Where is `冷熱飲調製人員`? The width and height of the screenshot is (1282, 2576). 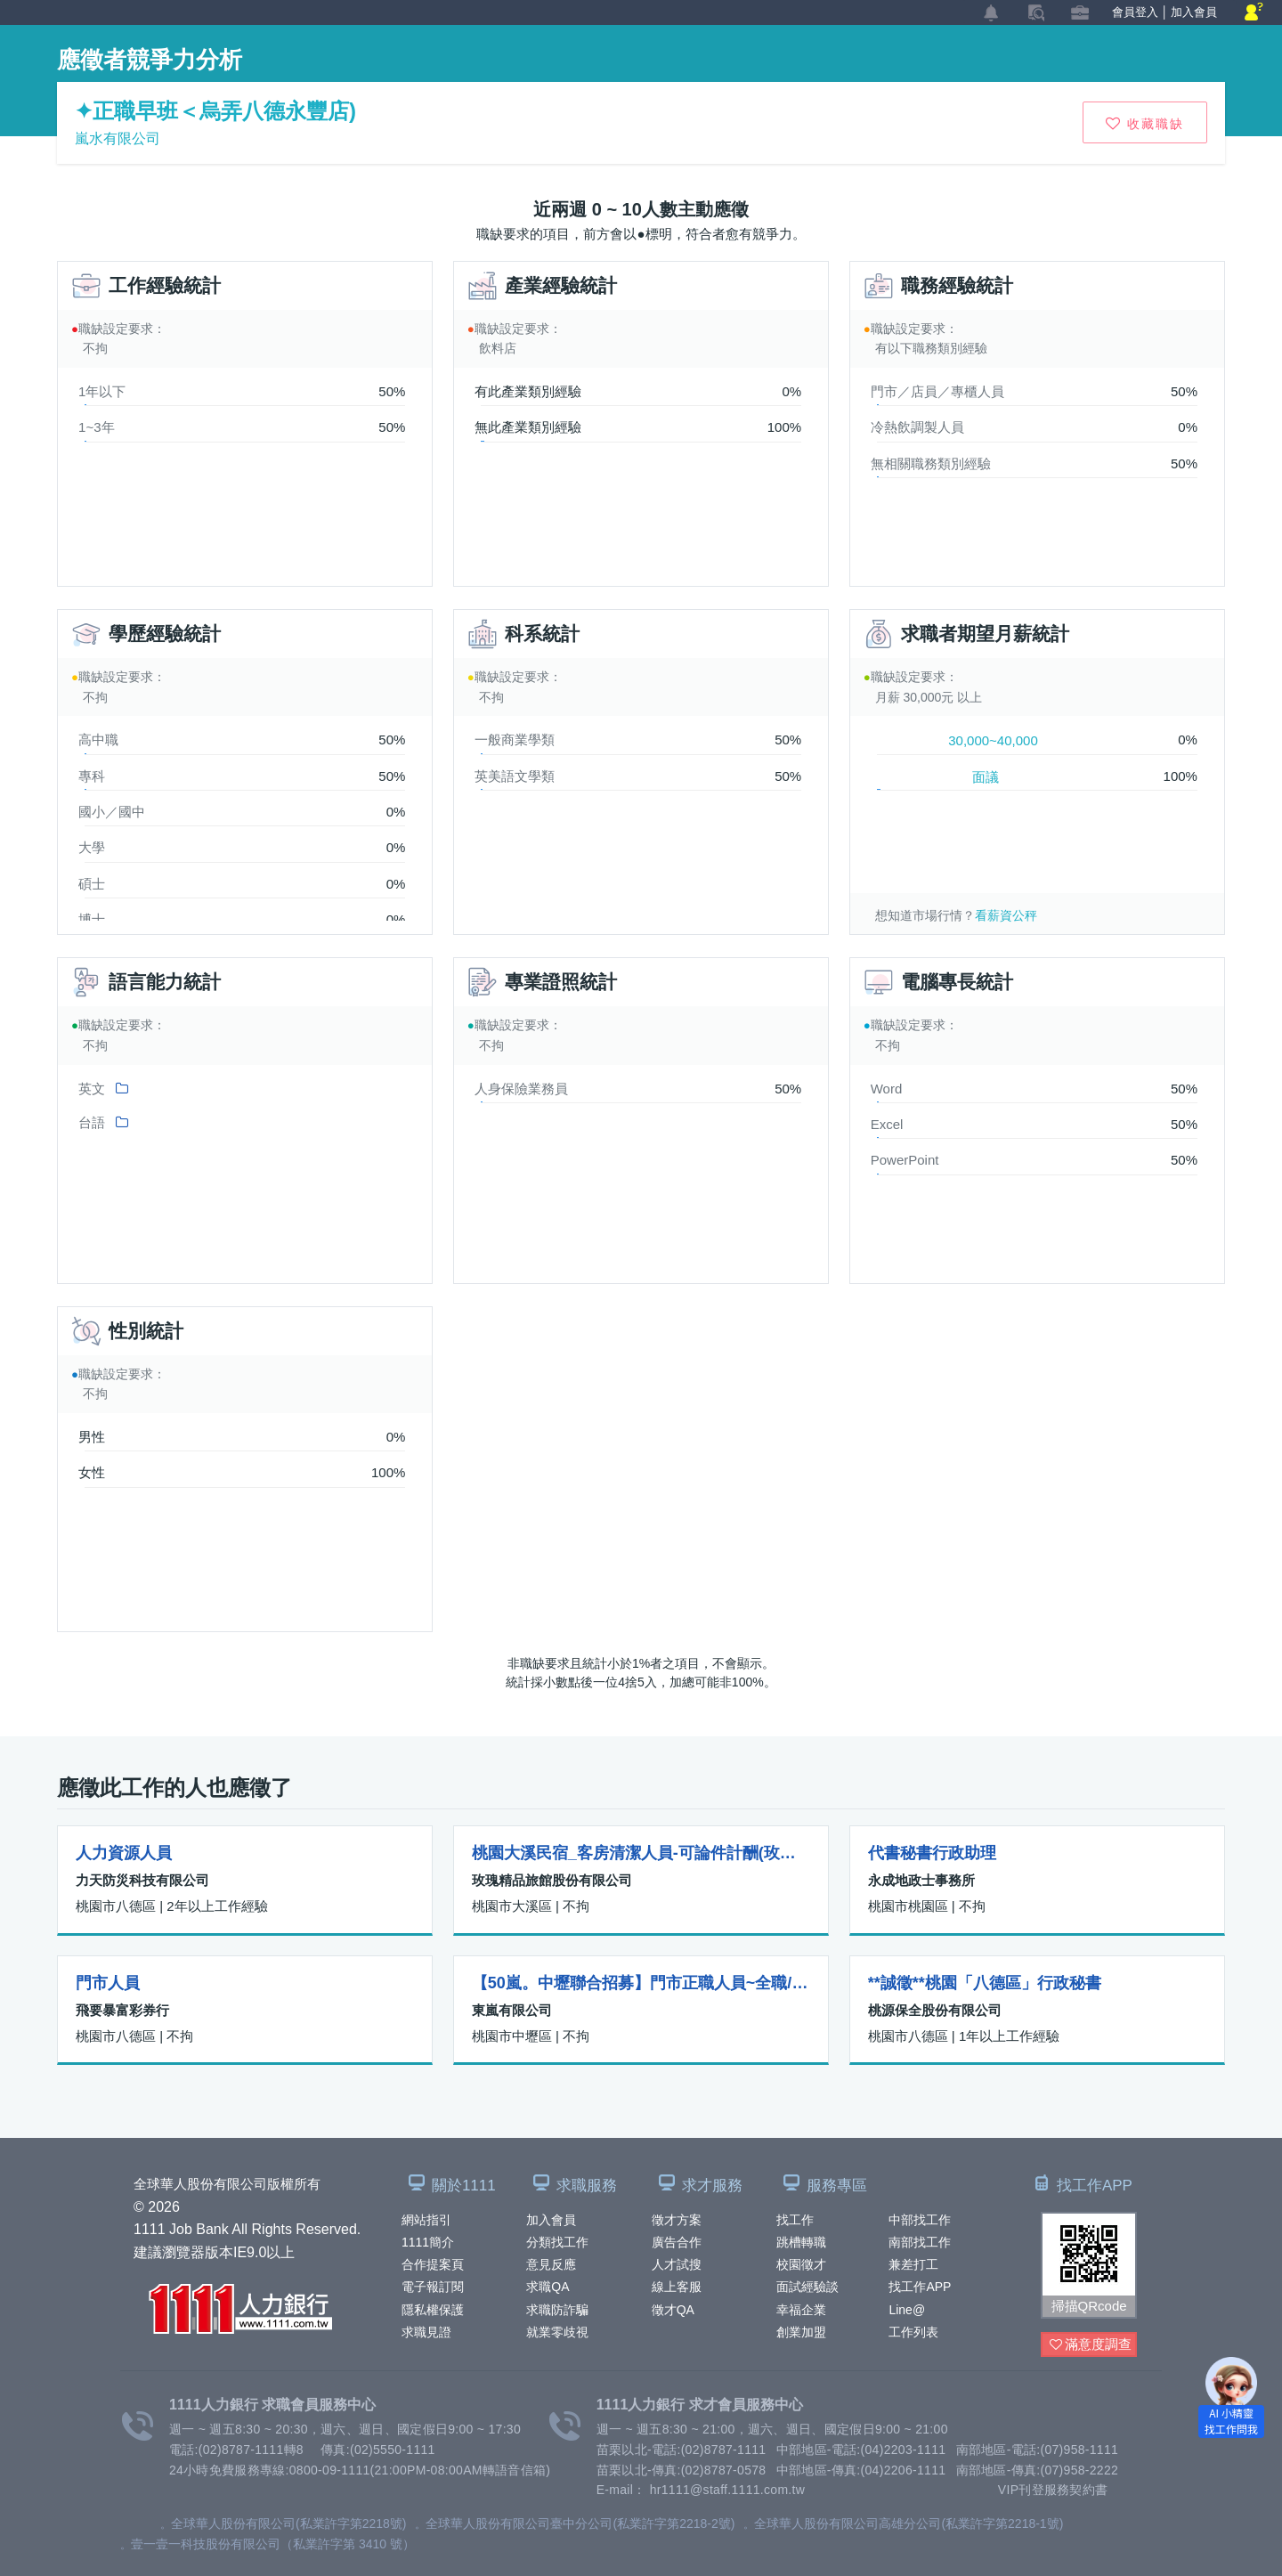
冷熱飲調製人員 is located at coordinates (917, 427).